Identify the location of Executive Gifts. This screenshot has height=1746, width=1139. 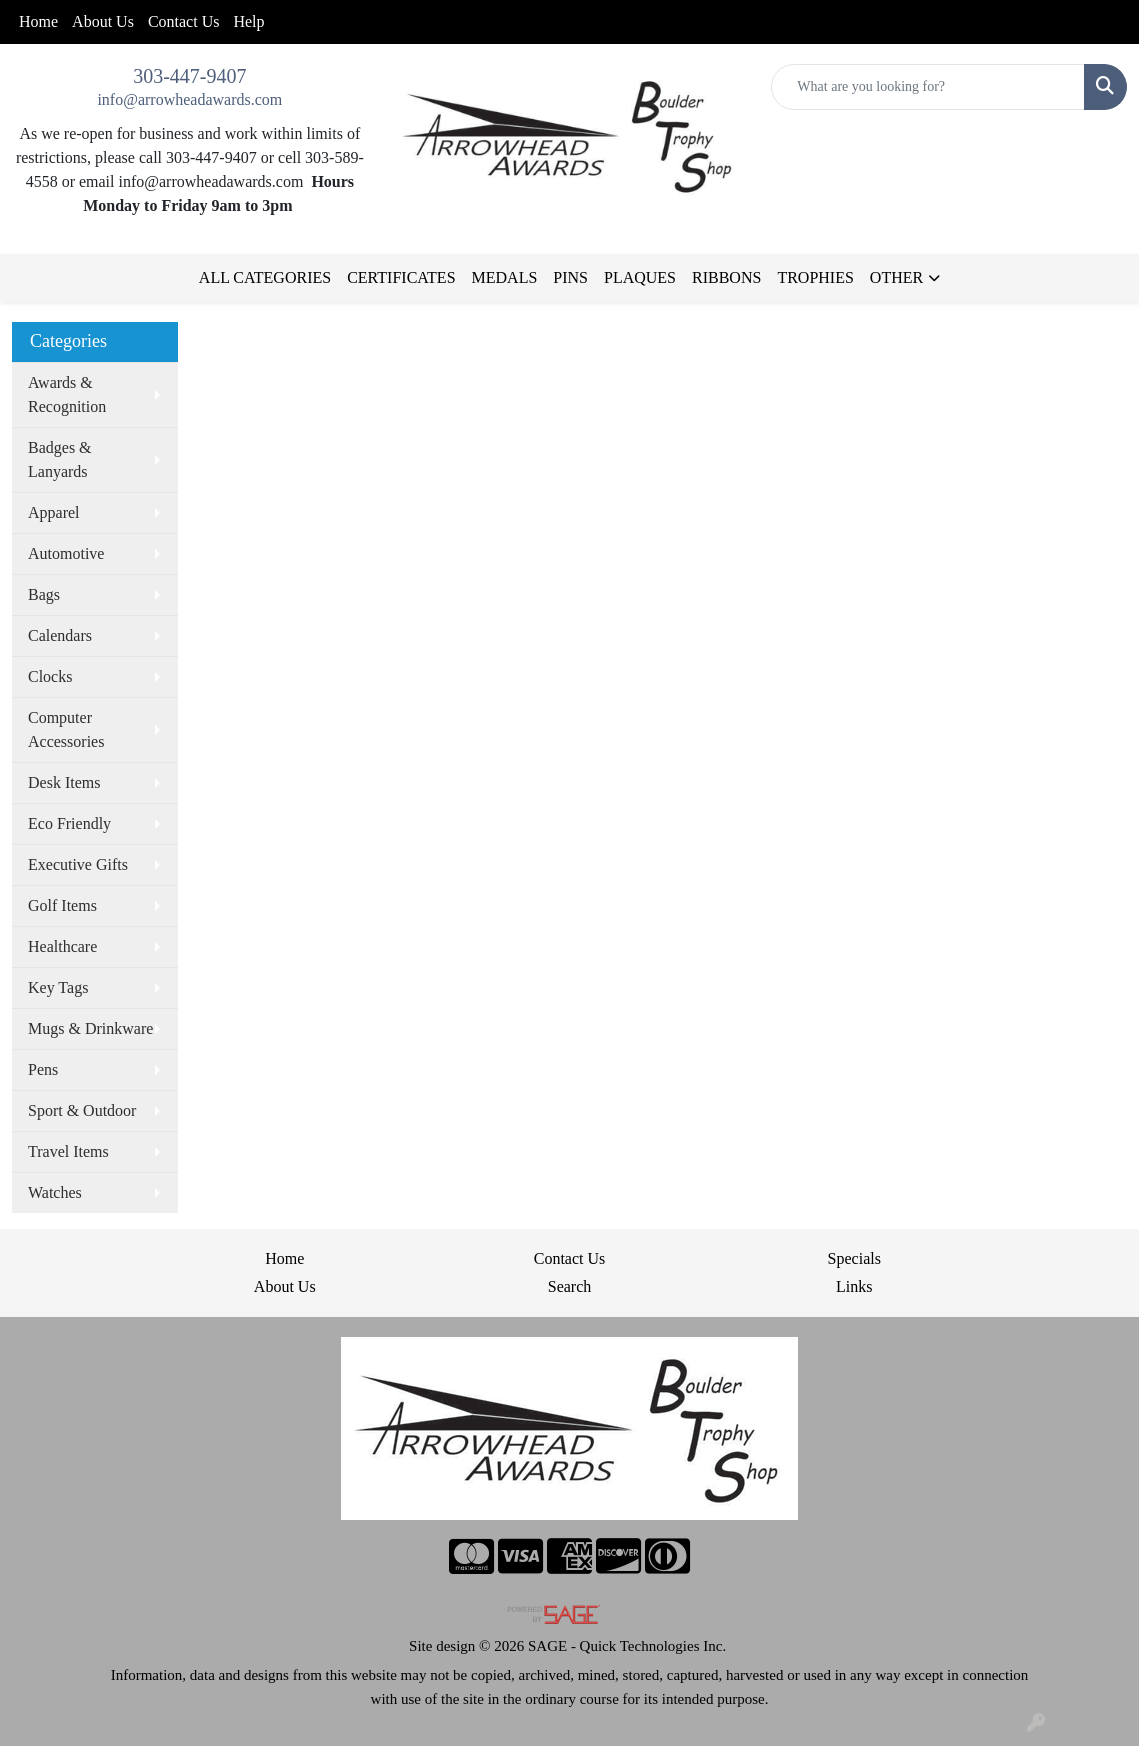
(78, 864).